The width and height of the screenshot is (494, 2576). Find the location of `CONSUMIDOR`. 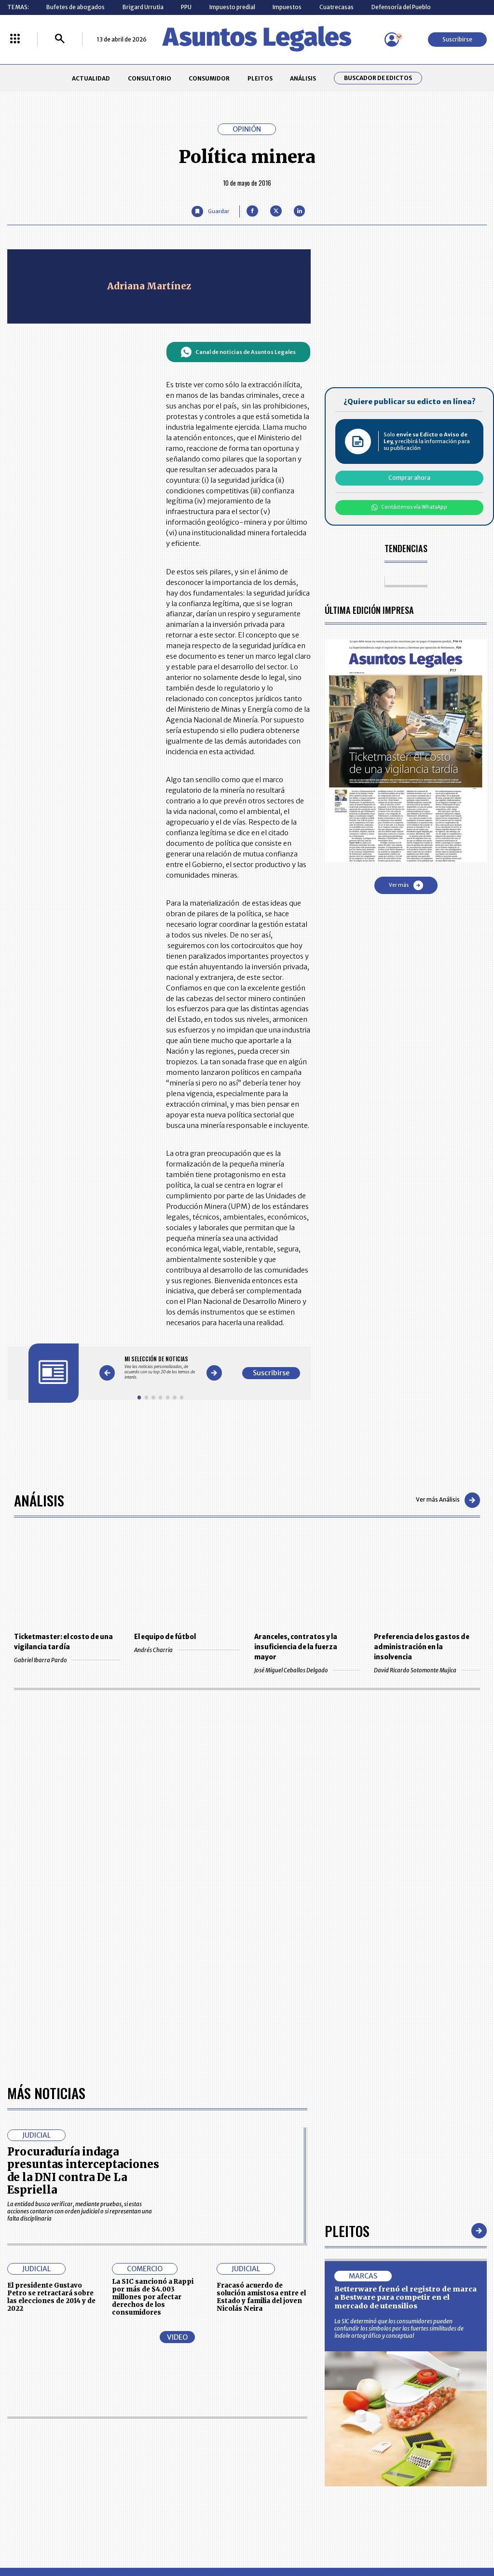

CONSUMIDOR is located at coordinates (209, 78).